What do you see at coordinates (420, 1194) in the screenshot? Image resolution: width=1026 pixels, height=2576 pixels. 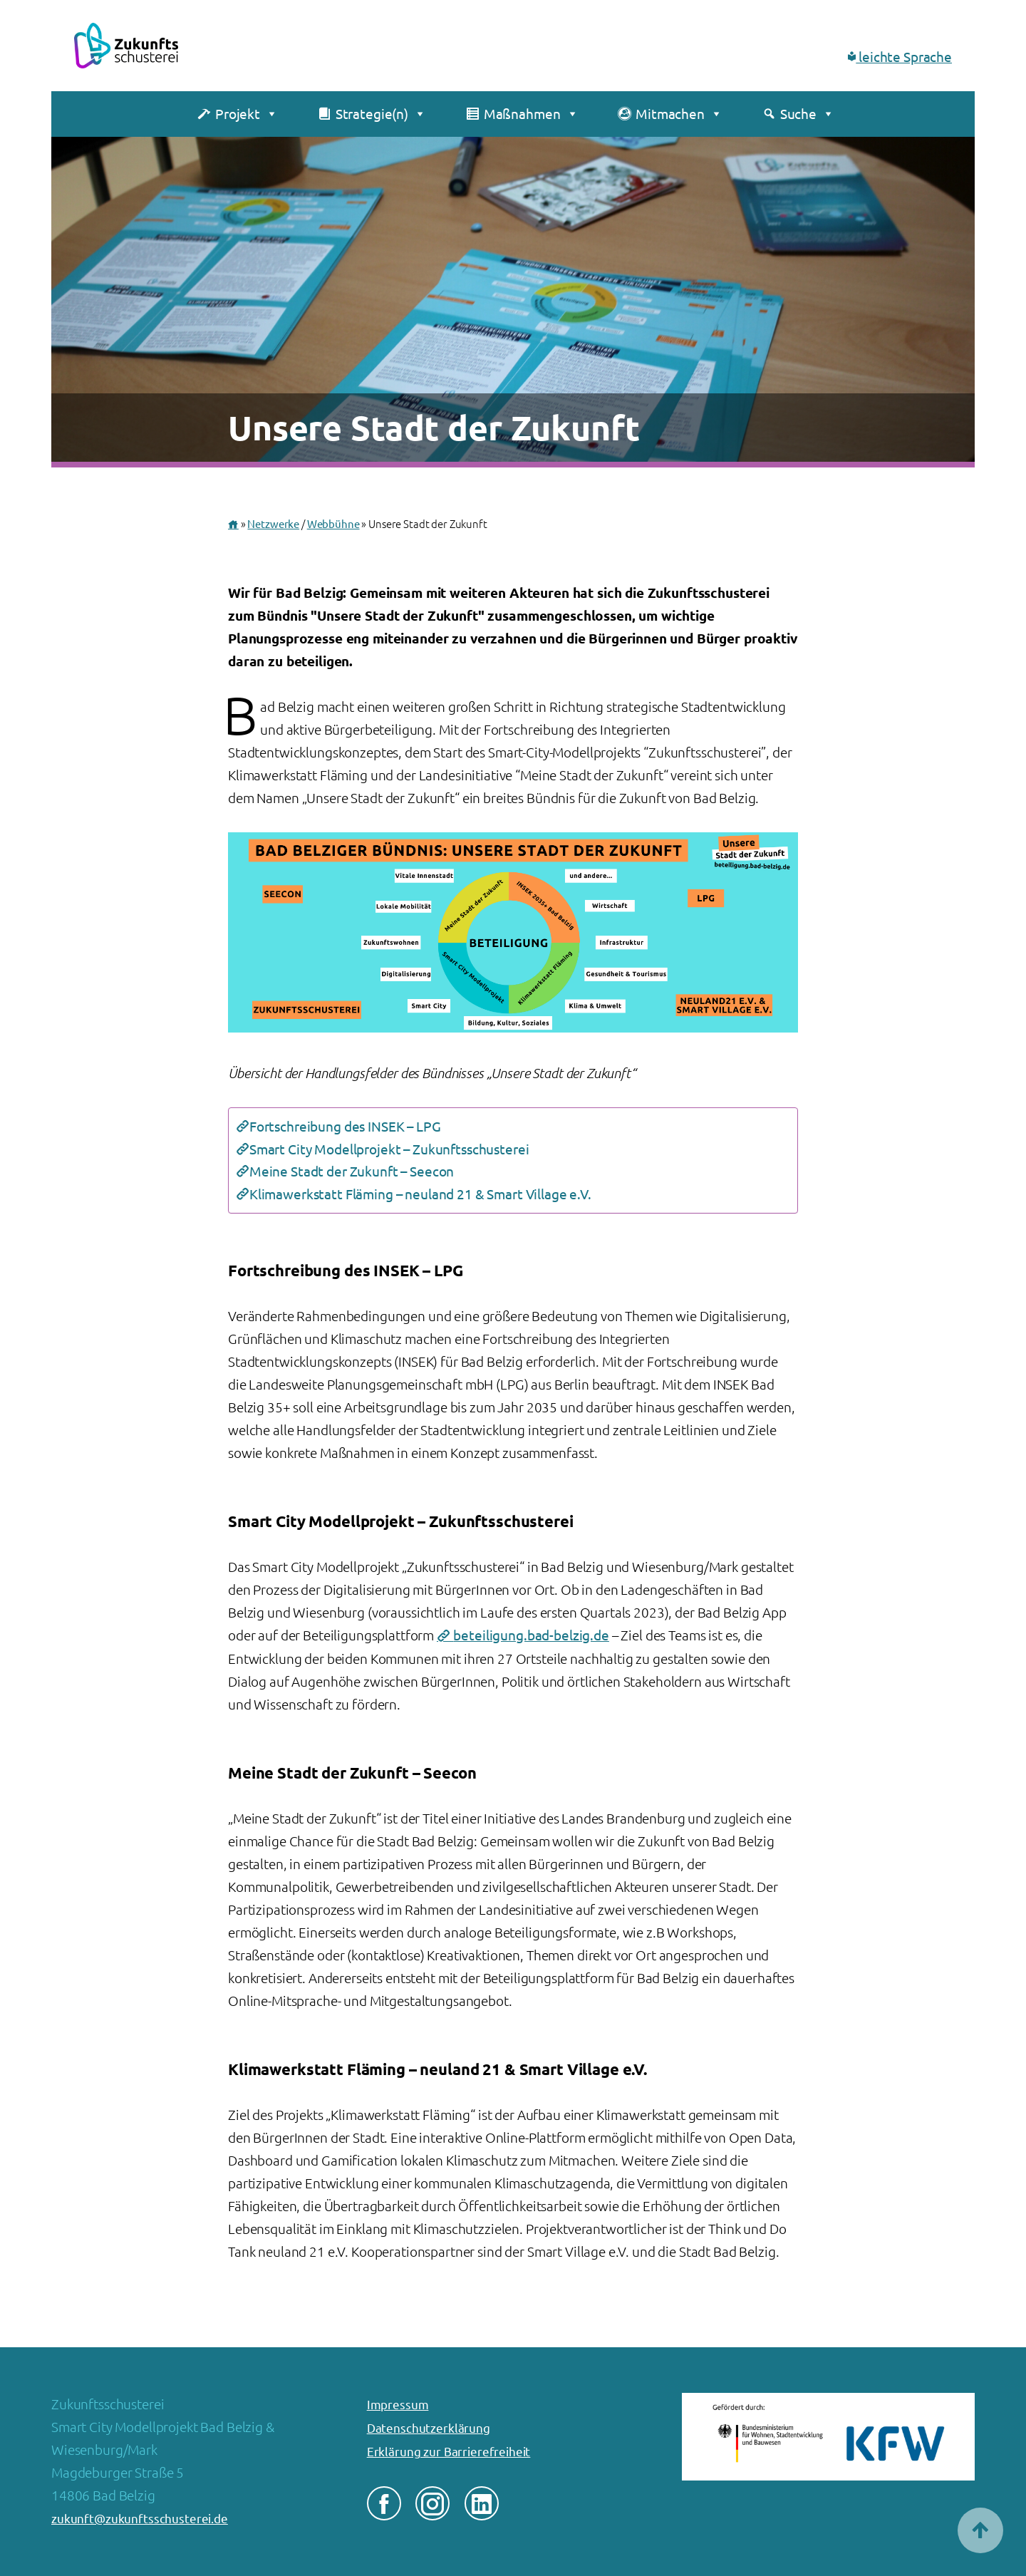 I see `Klimawerkstatt Fläming – neuland 21 & Smart Village e.V.` at bounding box center [420, 1194].